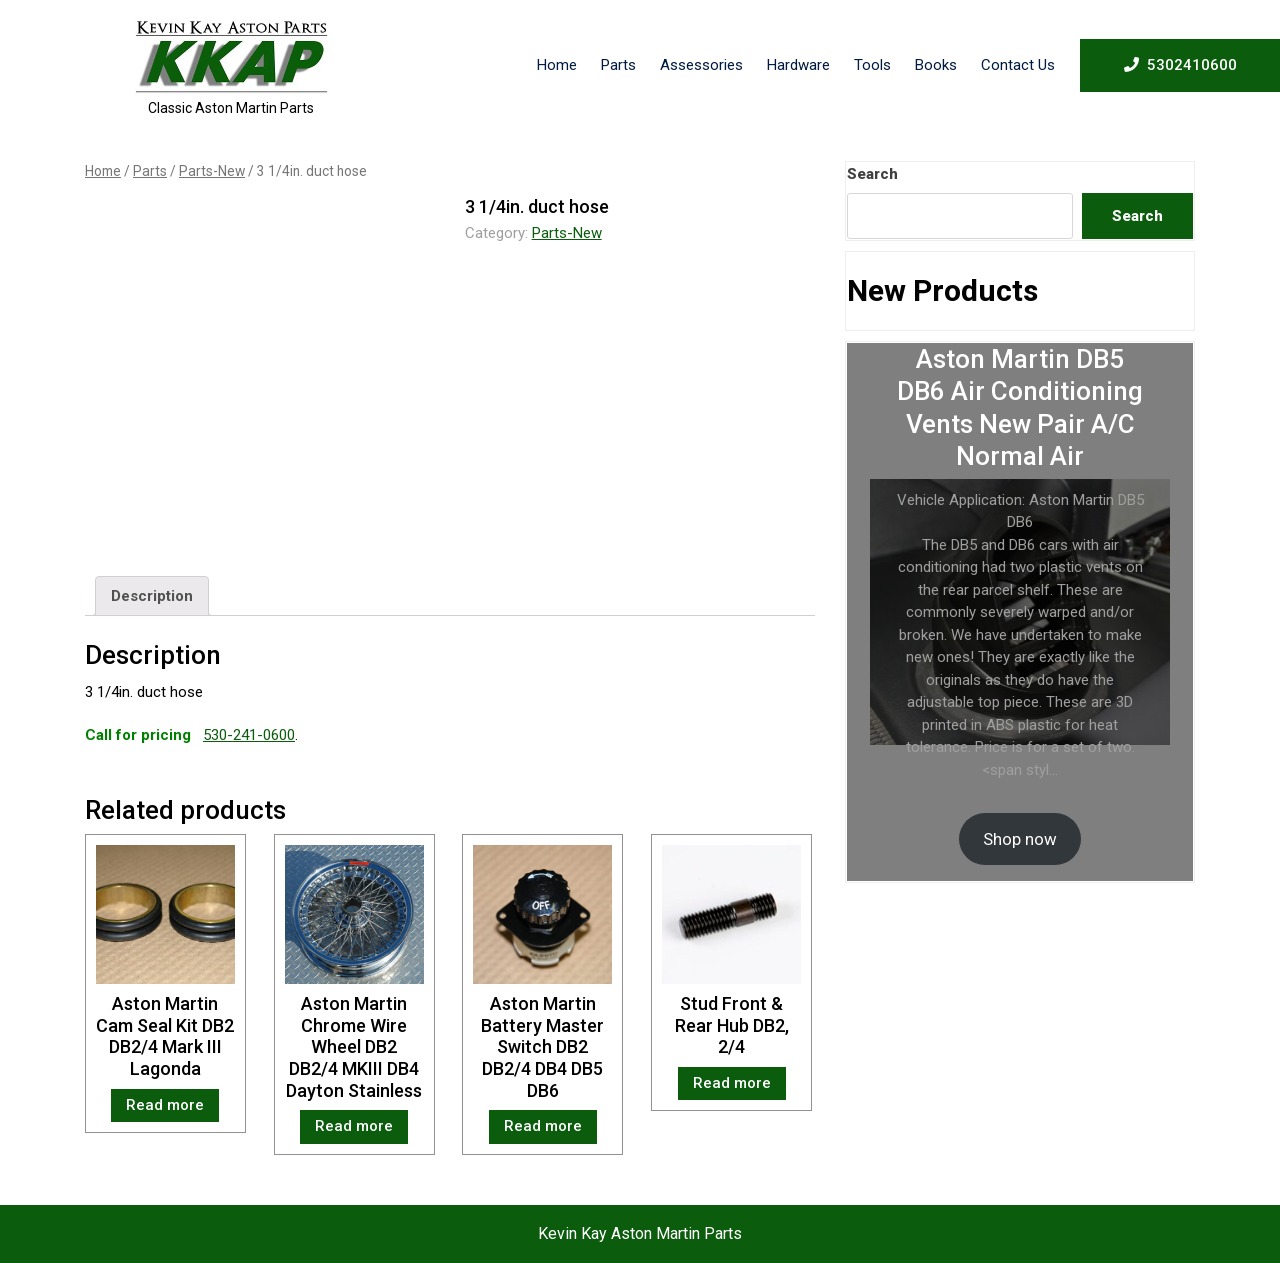  Describe the element at coordinates (872, 174) in the screenshot. I see `Search` at that location.